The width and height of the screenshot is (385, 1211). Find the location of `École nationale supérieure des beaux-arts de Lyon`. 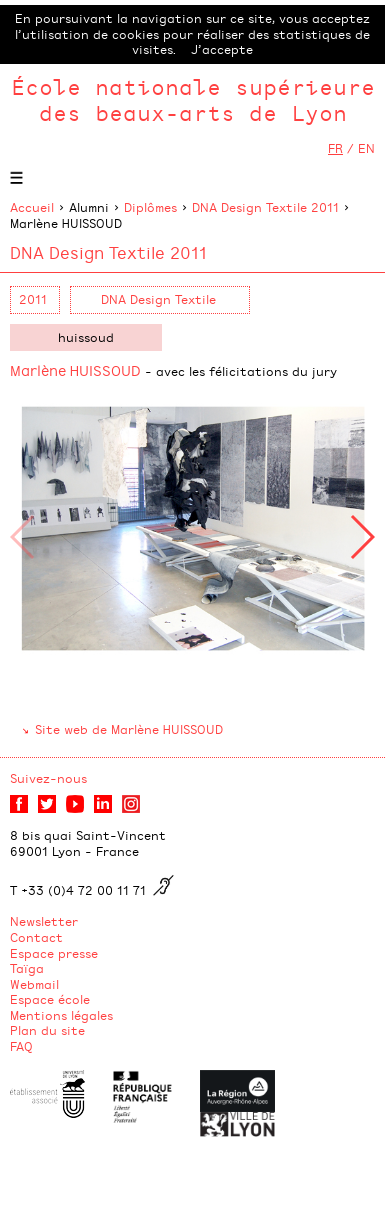

École nationale supérieure des beaux-arts de Lyon is located at coordinates (193, 99).